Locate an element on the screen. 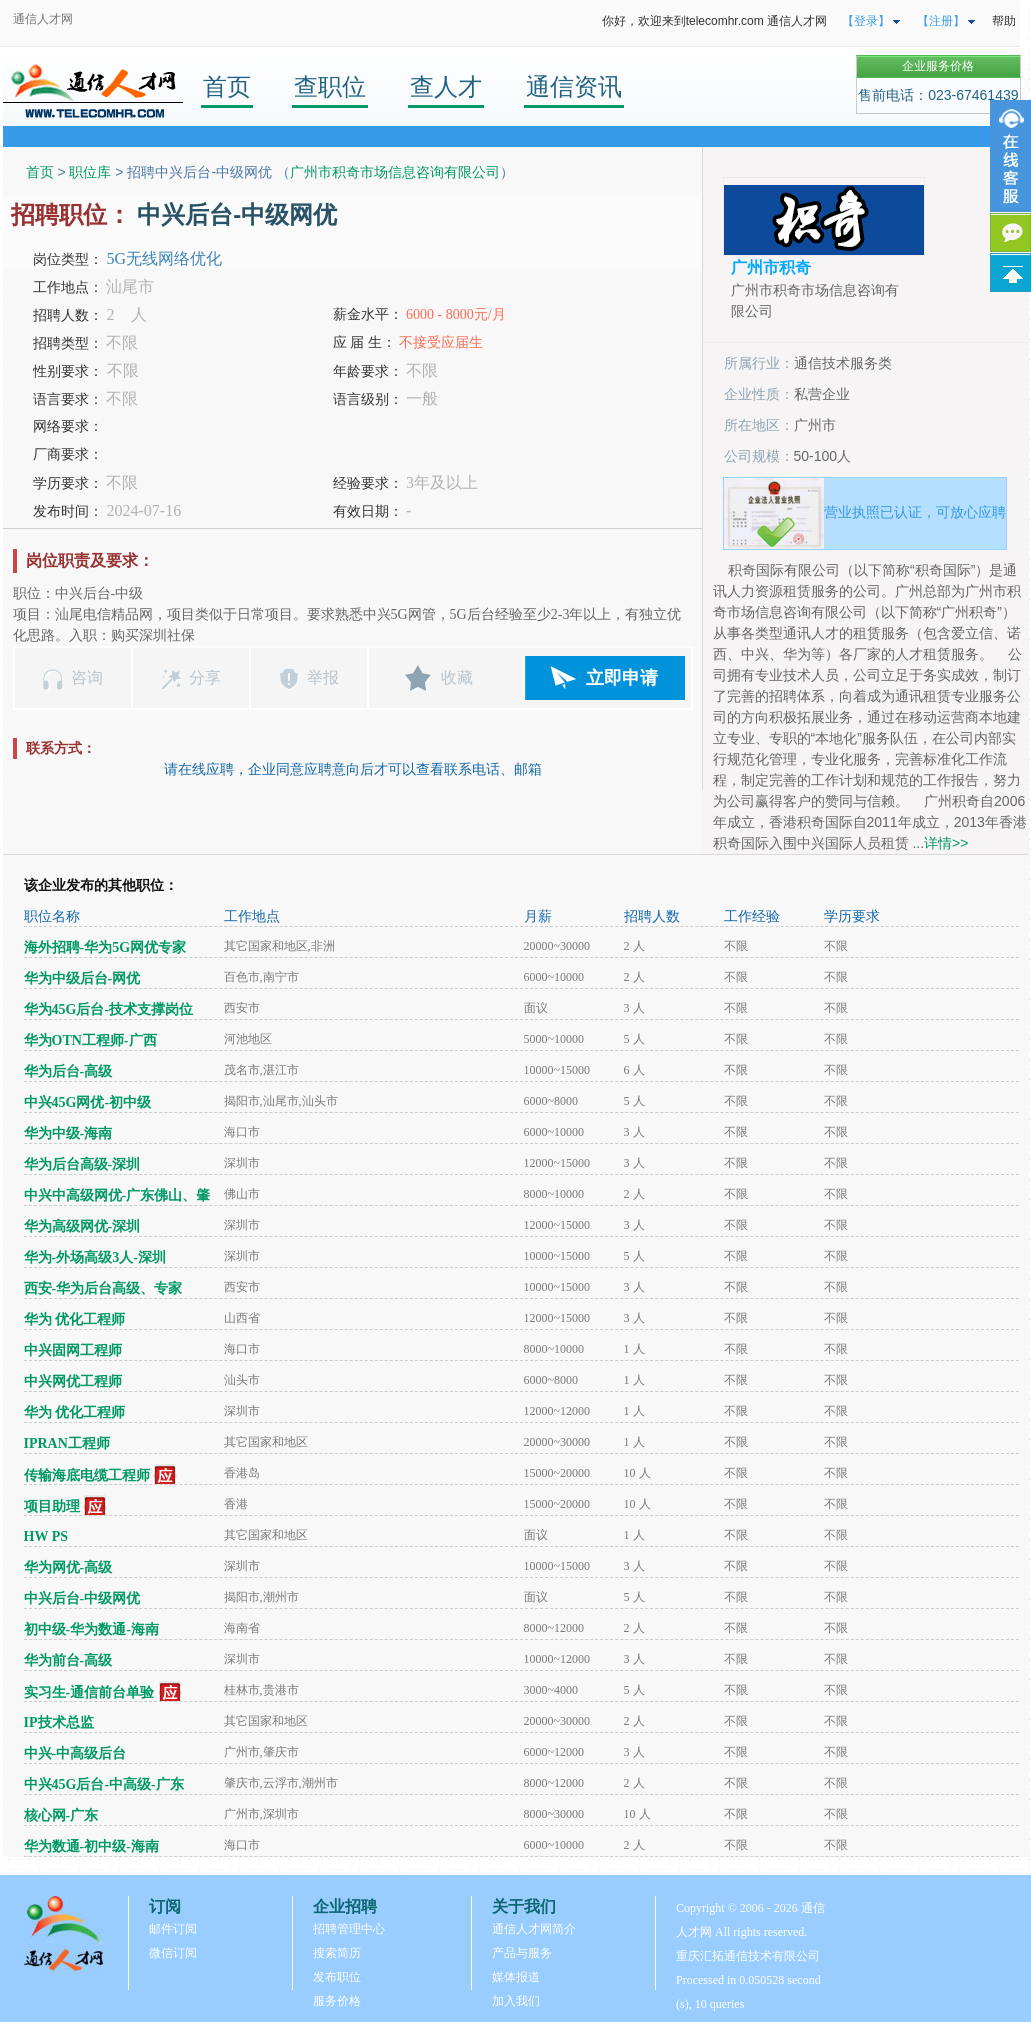 The width and height of the screenshot is (1031, 2022). 华为-外场高级3人-深圳 is located at coordinates (95, 1257).